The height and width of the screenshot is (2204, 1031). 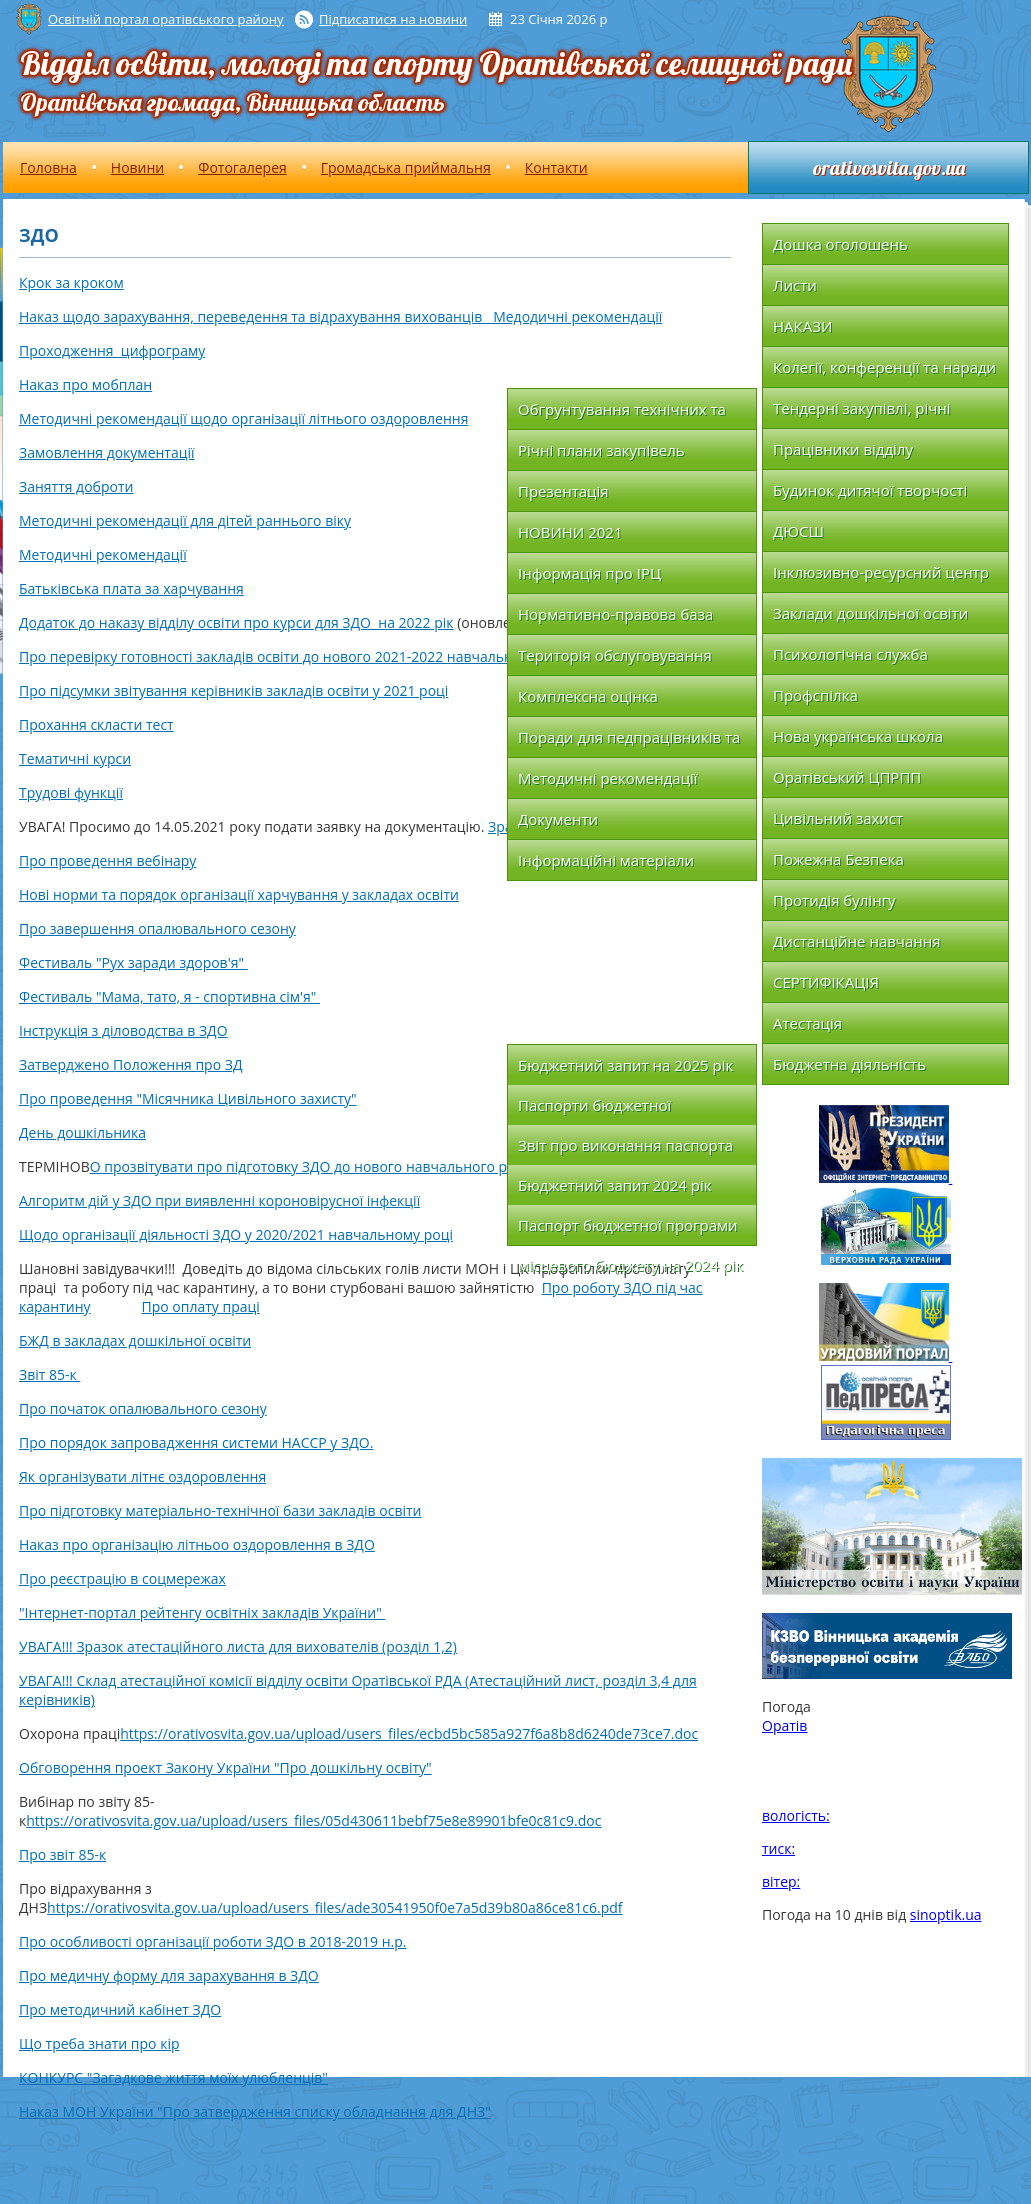 I want to click on https://orativosvita.gov.ua/upload/users_files/ecbd5bc585a927f6a8b8d6240de73ce7.doc, so click(x=409, y=1733).